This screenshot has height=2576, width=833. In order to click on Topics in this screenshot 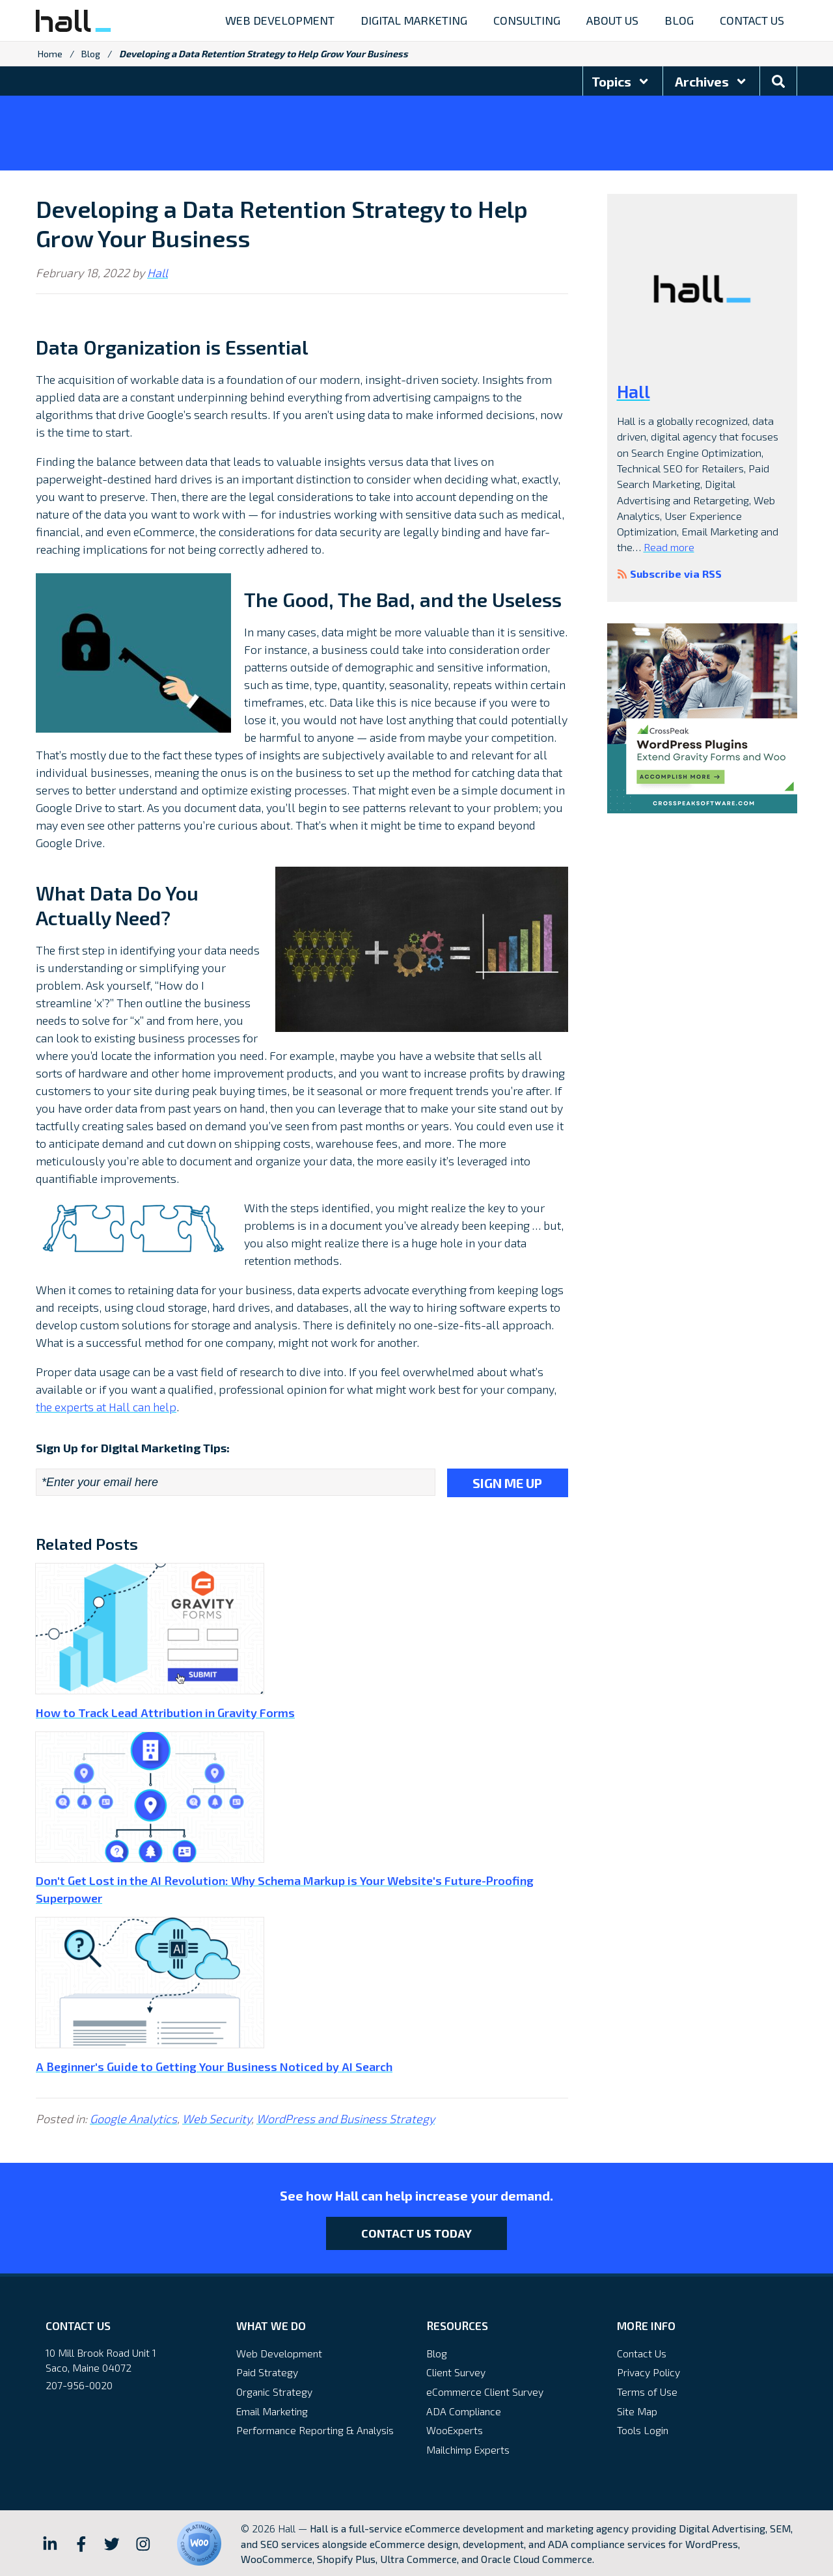, I will do `click(621, 81)`.